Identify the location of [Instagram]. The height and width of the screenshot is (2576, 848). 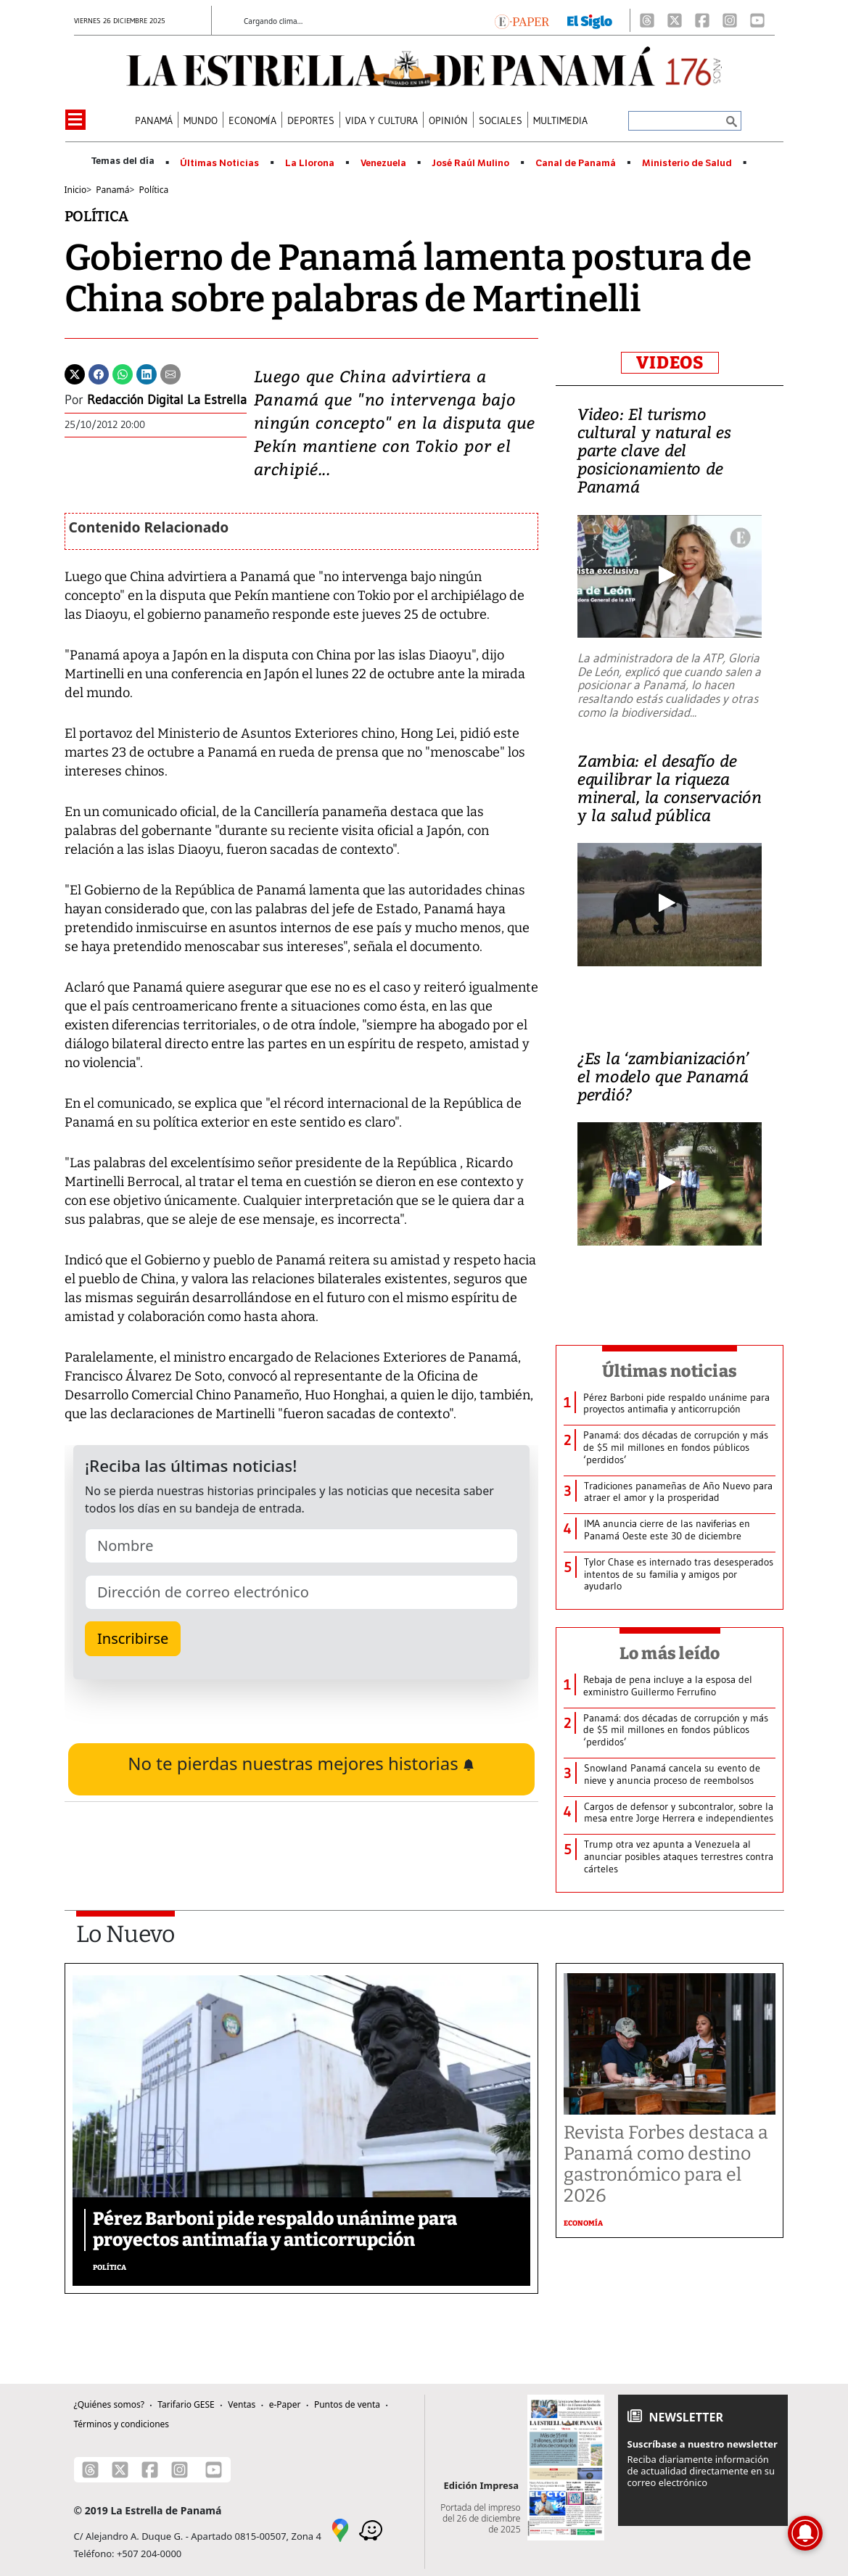
(730, 20).